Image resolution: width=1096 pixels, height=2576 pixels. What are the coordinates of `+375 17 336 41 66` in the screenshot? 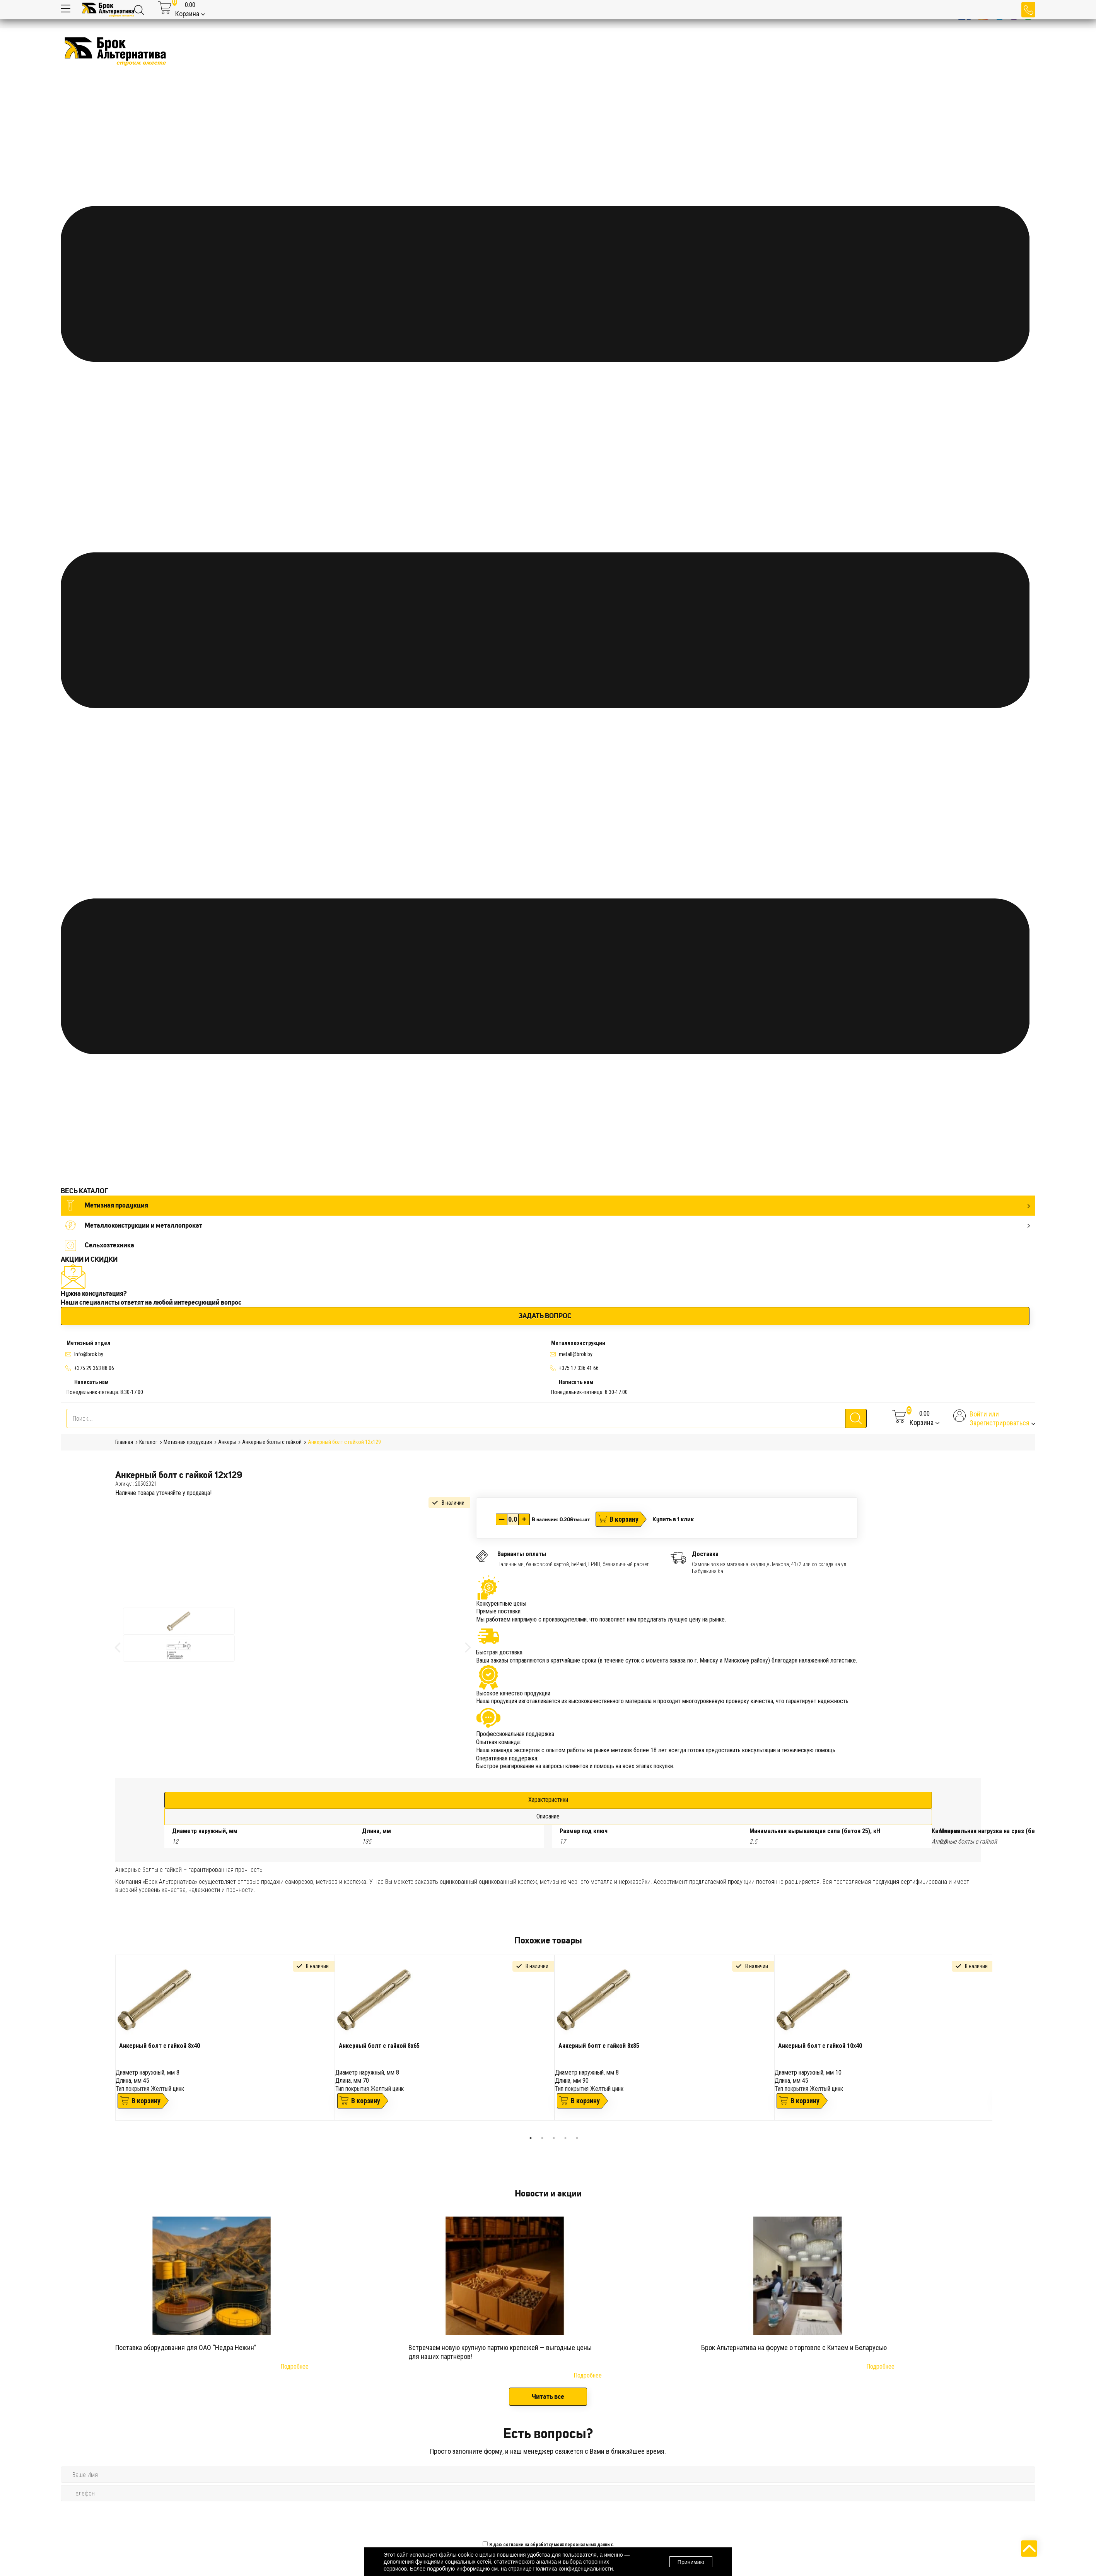 It's located at (579, 1368).